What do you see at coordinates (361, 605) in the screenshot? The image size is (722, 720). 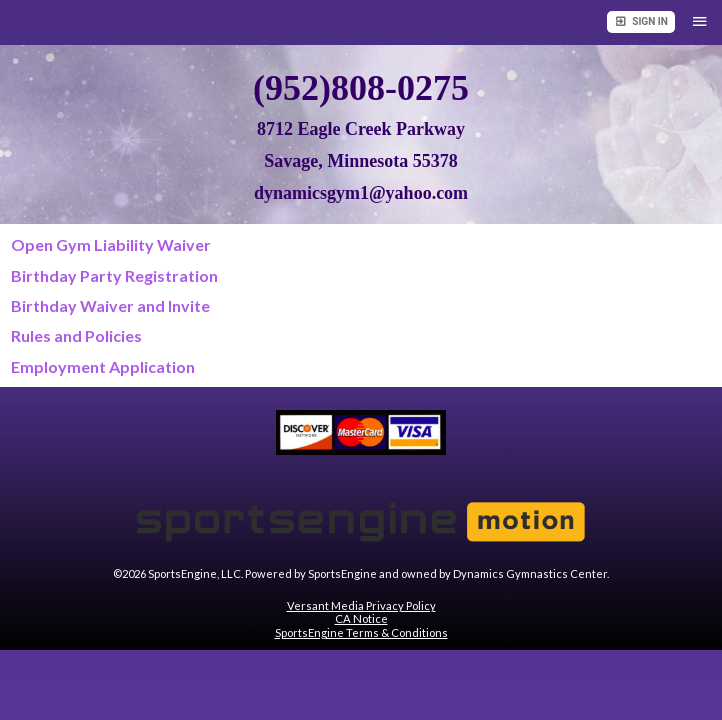 I see `Versant Media Privacy Policy` at bounding box center [361, 605].